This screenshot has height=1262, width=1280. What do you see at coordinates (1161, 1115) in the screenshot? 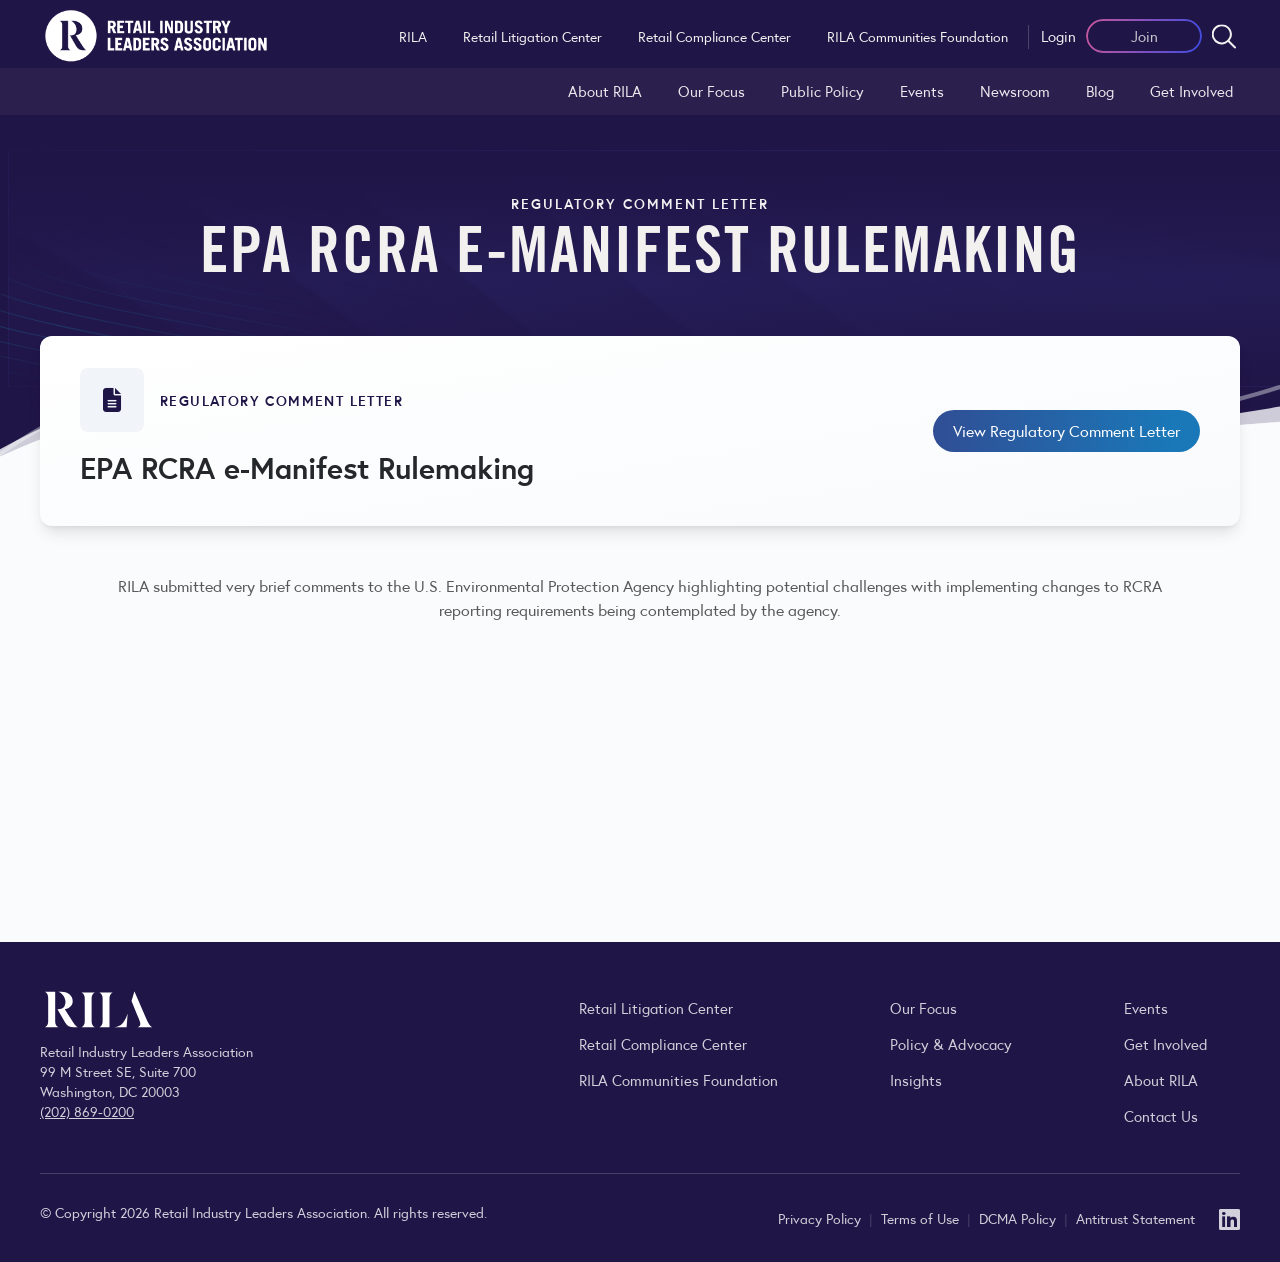
I see `Contact Us [Contact the Retail Industry Leaders Association]` at bounding box center [1161, 1115].